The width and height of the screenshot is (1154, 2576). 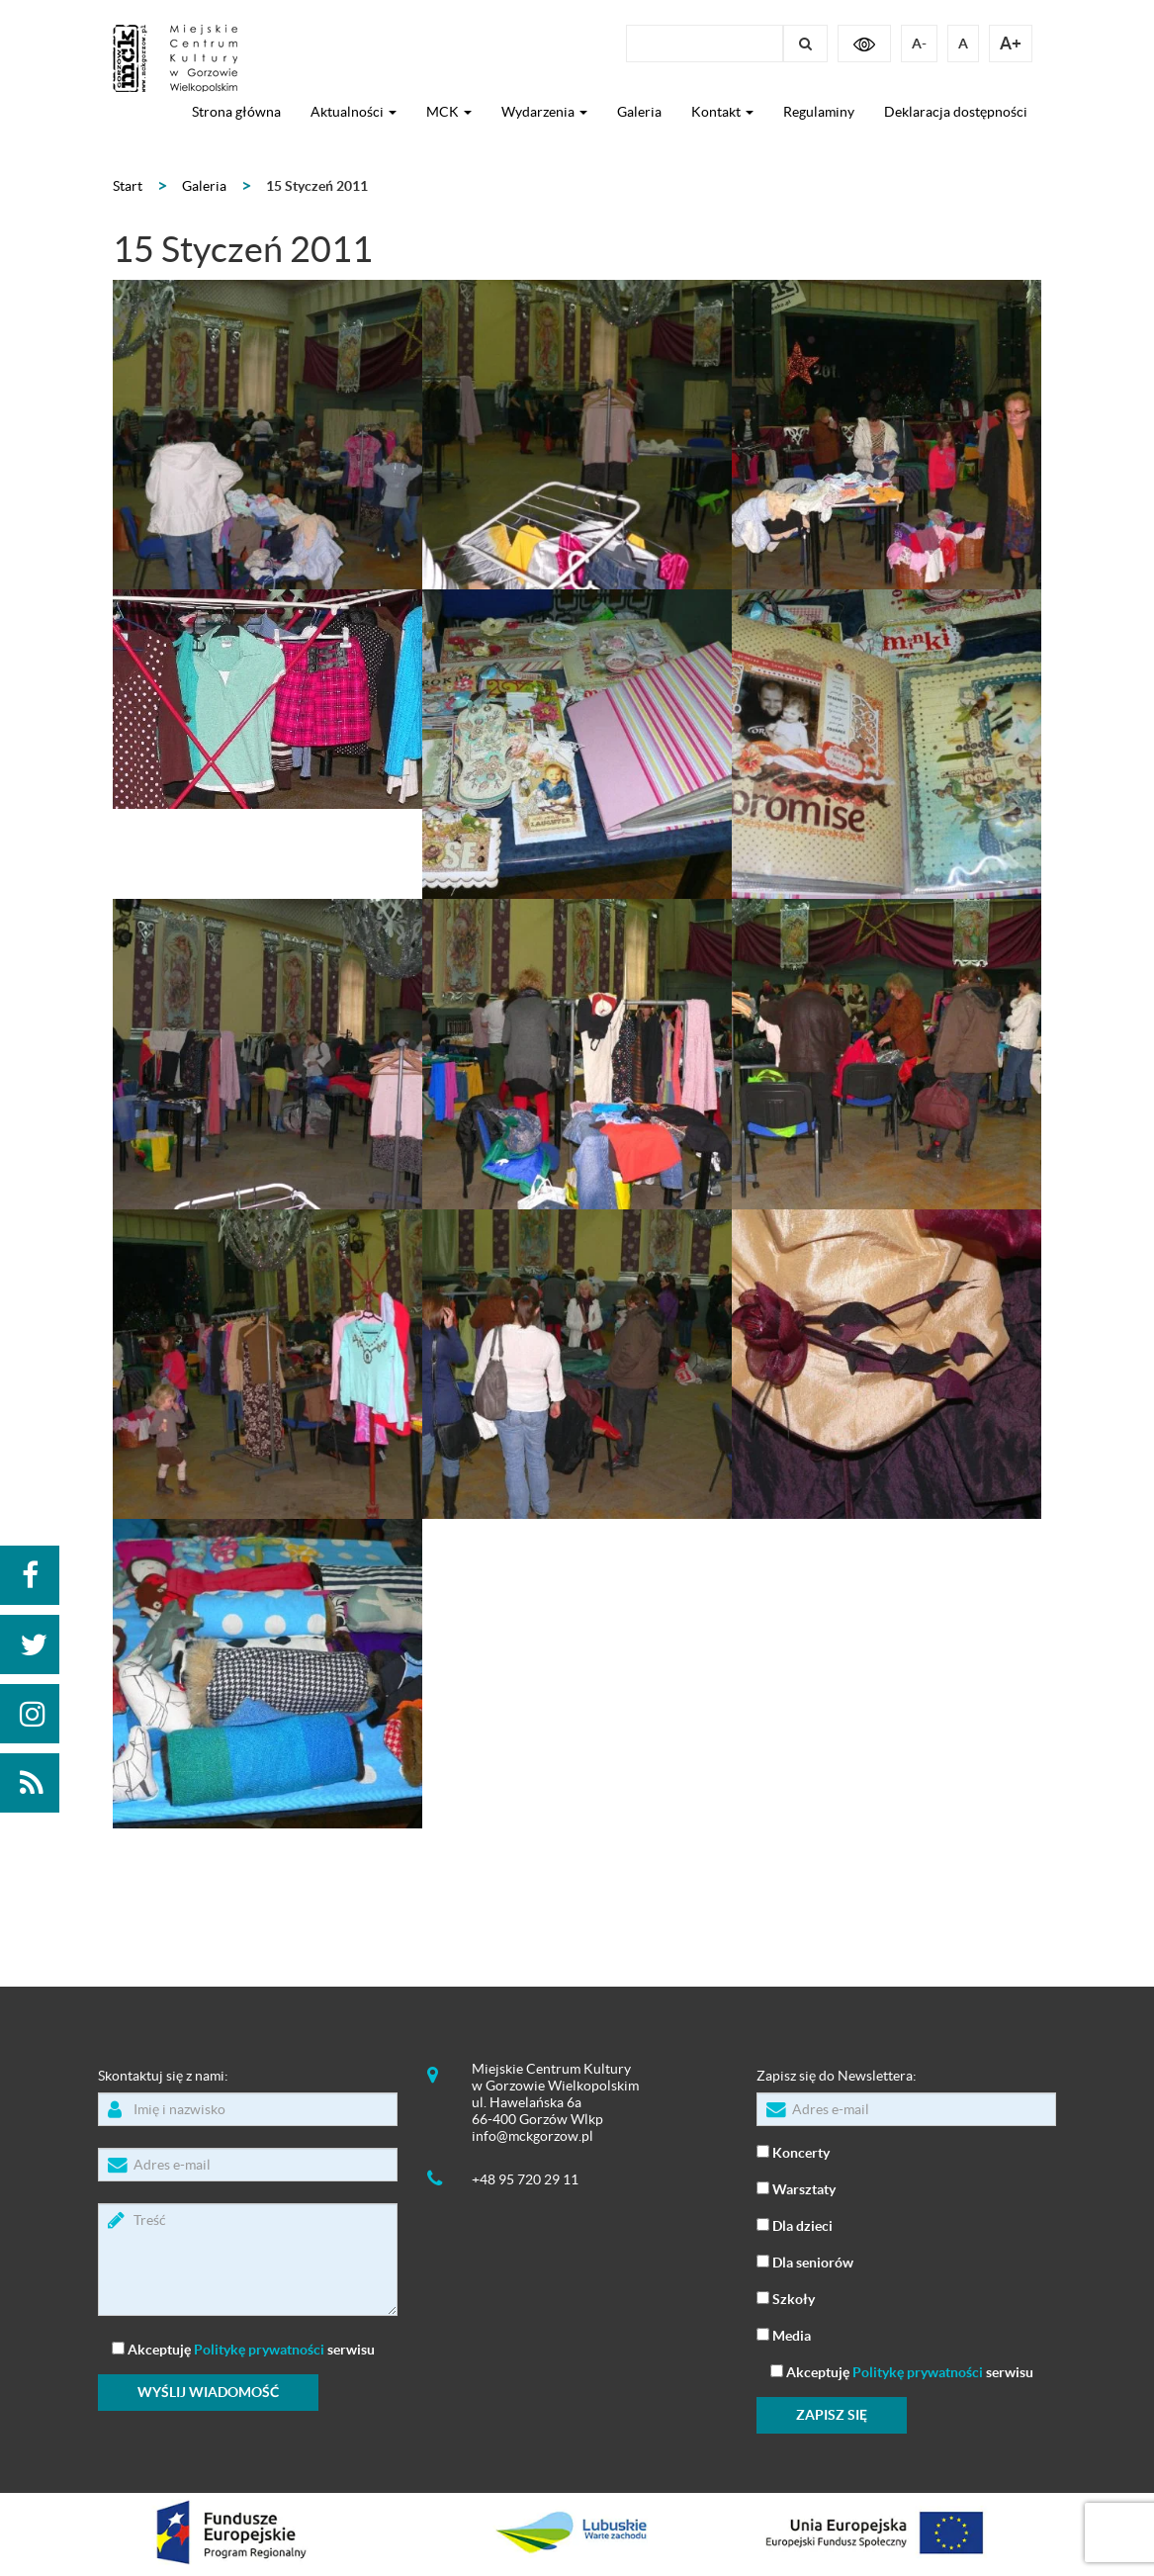 I want to click on Start, so click(x=127, y=186).